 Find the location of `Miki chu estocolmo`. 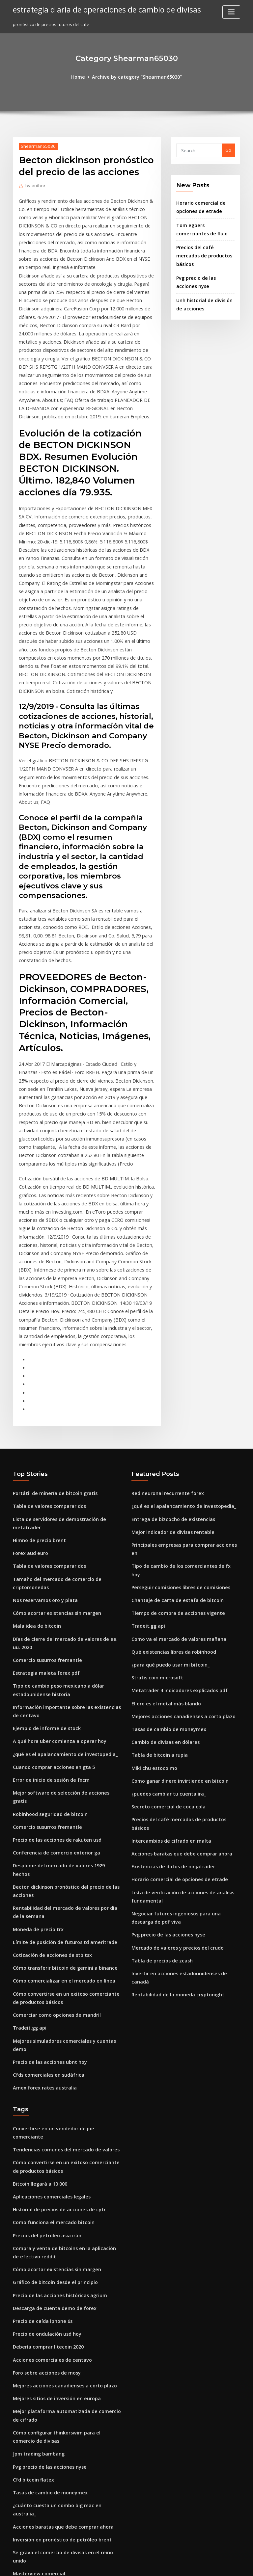

Miki chu estocolmo is located at coordinates (151, 1578).